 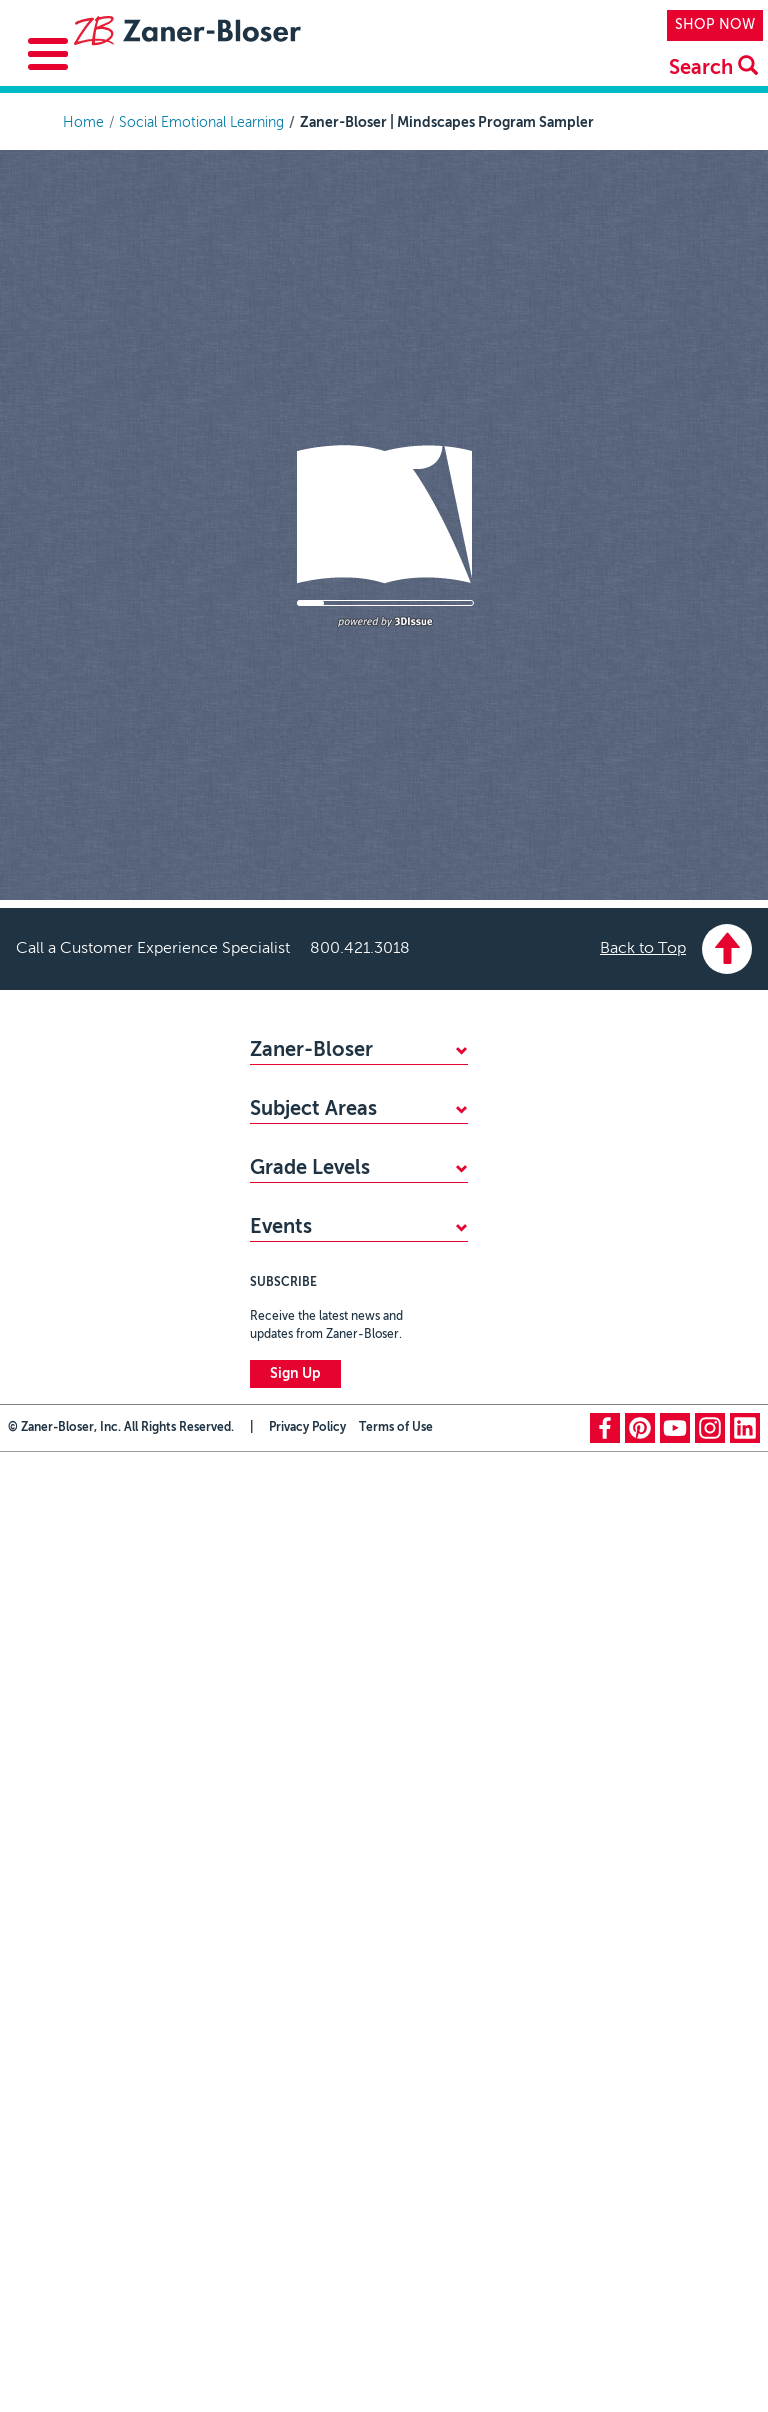 What do you see at coordinates (357, 1087) in the screenshot?
I see `WHY CHOOSE ZANER-BLOSER?` at bounding box center [357, 1087].